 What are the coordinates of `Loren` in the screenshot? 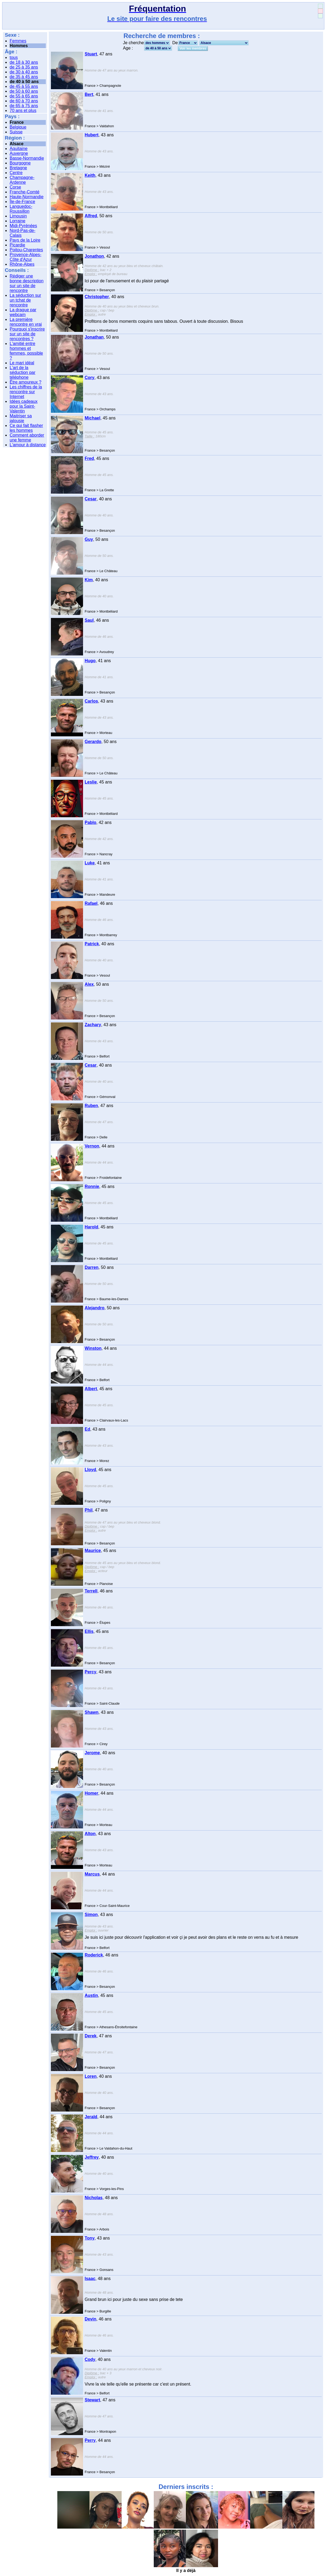 It's located at (90, 2076).